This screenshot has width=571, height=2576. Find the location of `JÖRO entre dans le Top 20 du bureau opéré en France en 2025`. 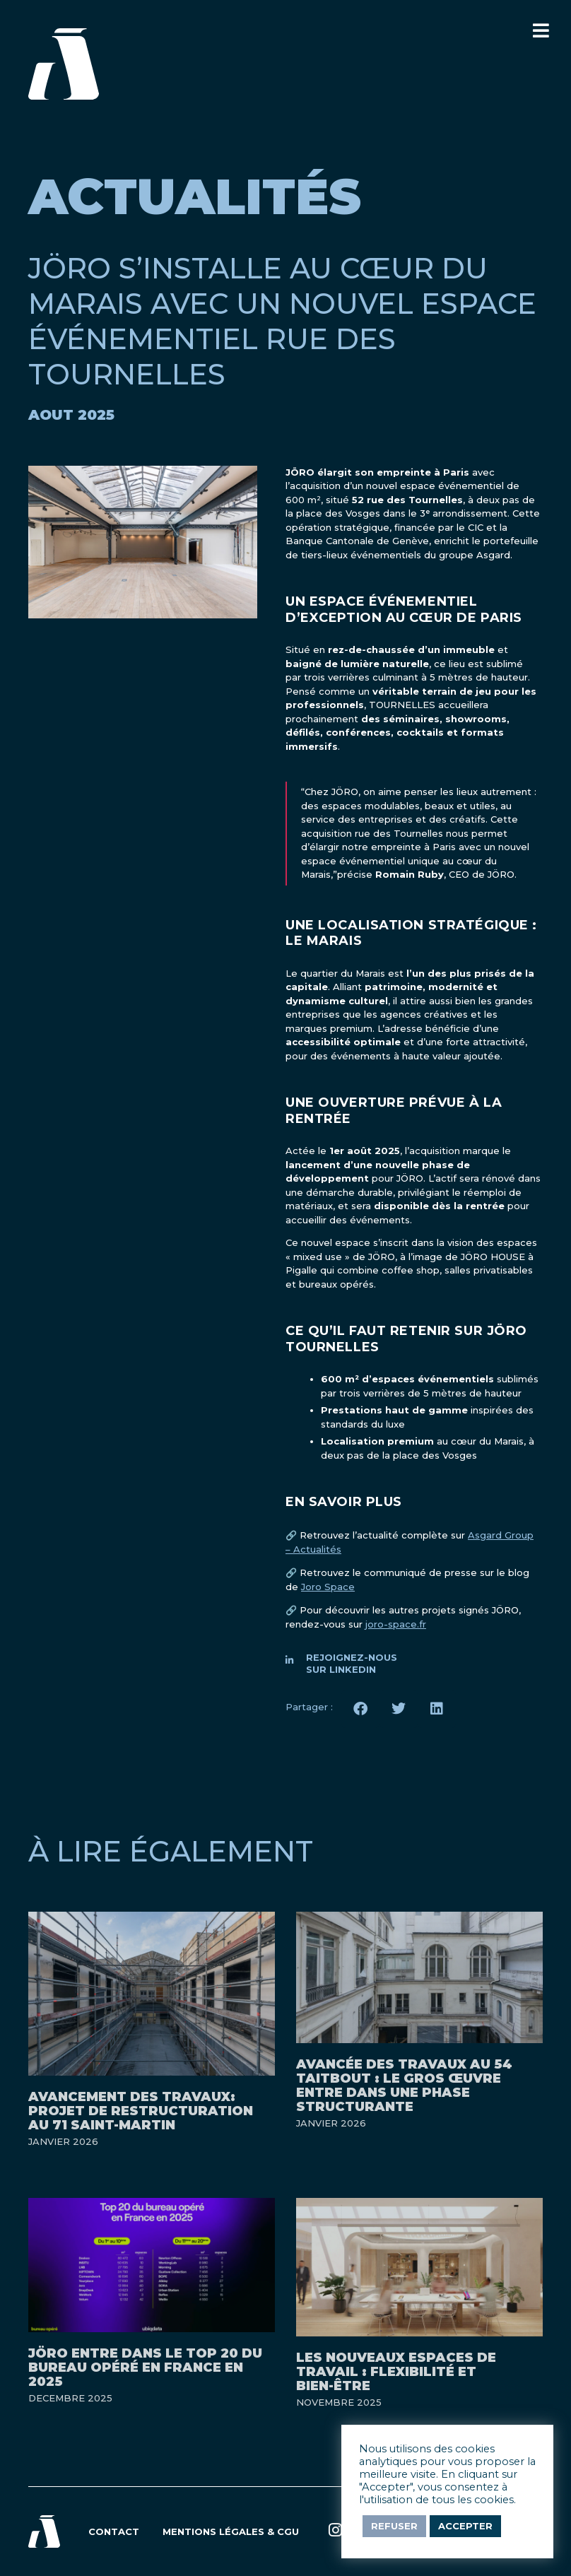

JÖRO entre dans le Top 20 du bureau opéré en France en 2025 is located at coordinates (145, 2367).